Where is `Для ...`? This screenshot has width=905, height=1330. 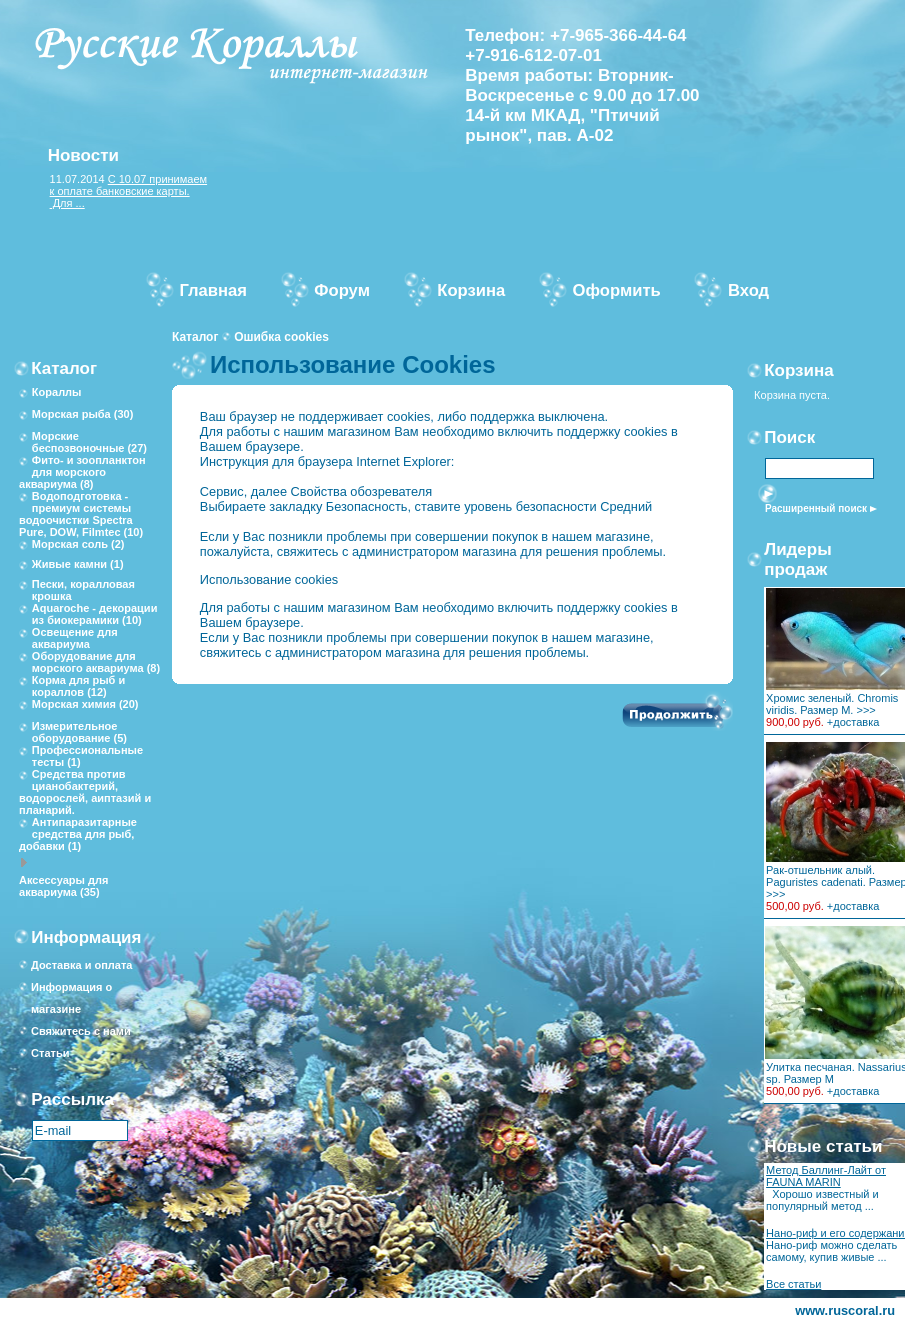 Для ... is located at coordinates (67, 203).